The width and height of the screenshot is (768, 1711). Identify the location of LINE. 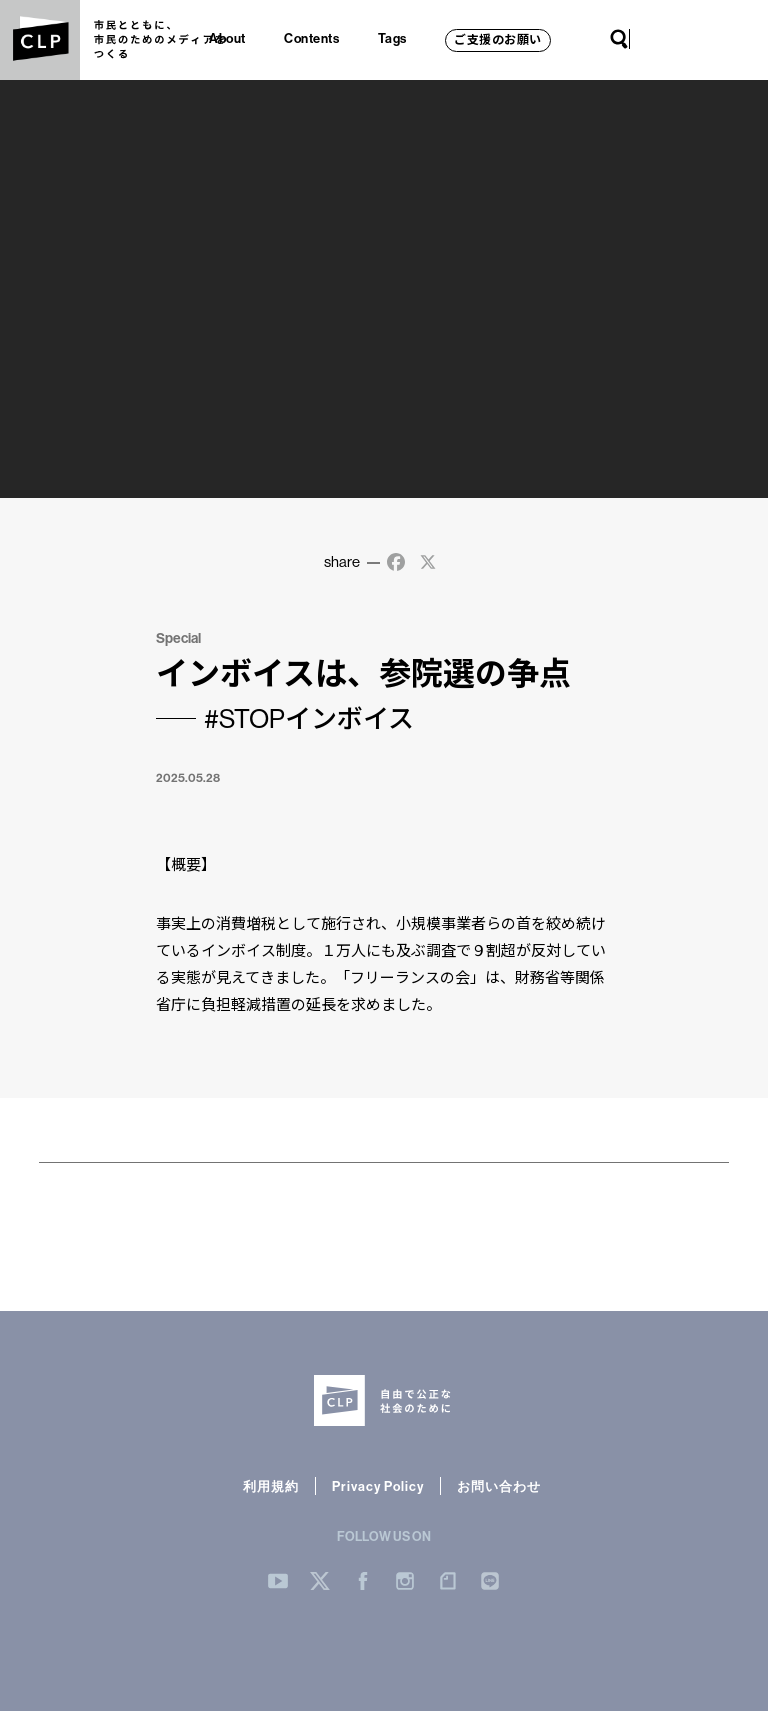
(750, 39).